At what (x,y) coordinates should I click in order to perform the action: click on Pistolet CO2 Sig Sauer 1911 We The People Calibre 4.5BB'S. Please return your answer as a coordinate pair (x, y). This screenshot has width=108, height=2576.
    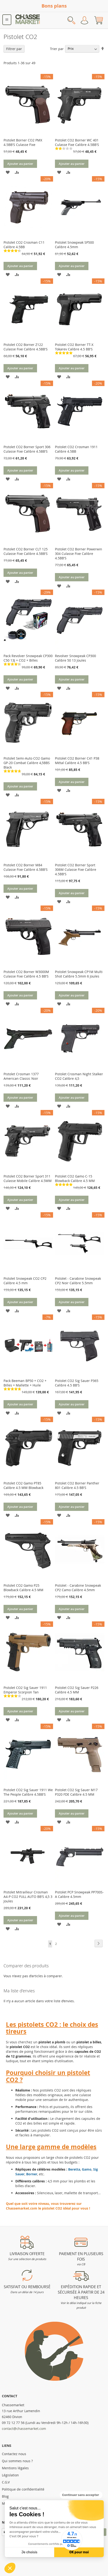
    Looking at the image, I should click on (28, 1792).